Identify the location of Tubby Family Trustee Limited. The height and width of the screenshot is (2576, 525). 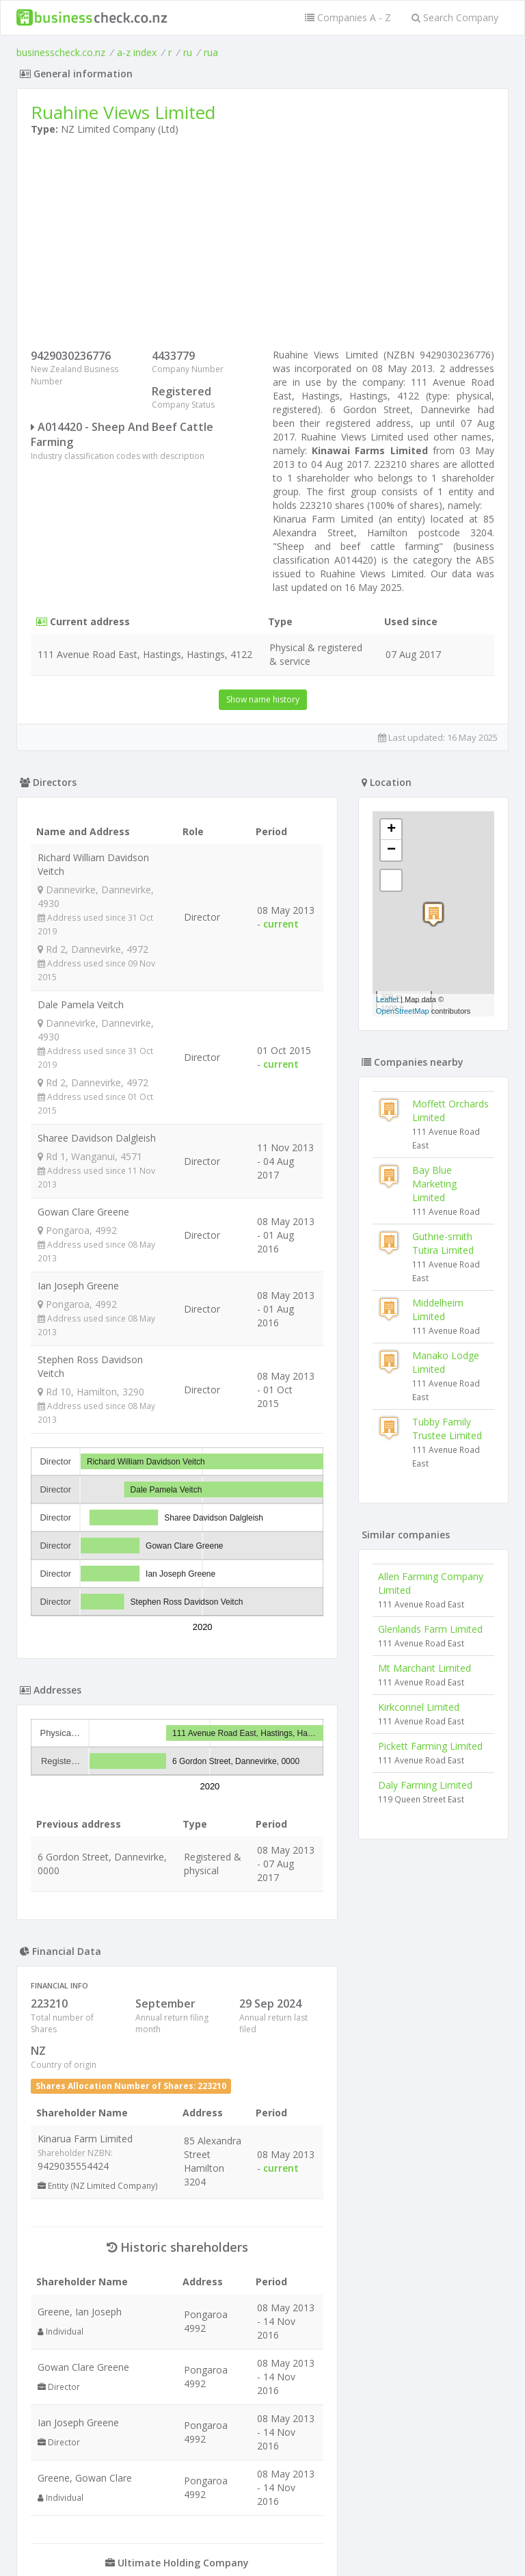
(447, 1428).